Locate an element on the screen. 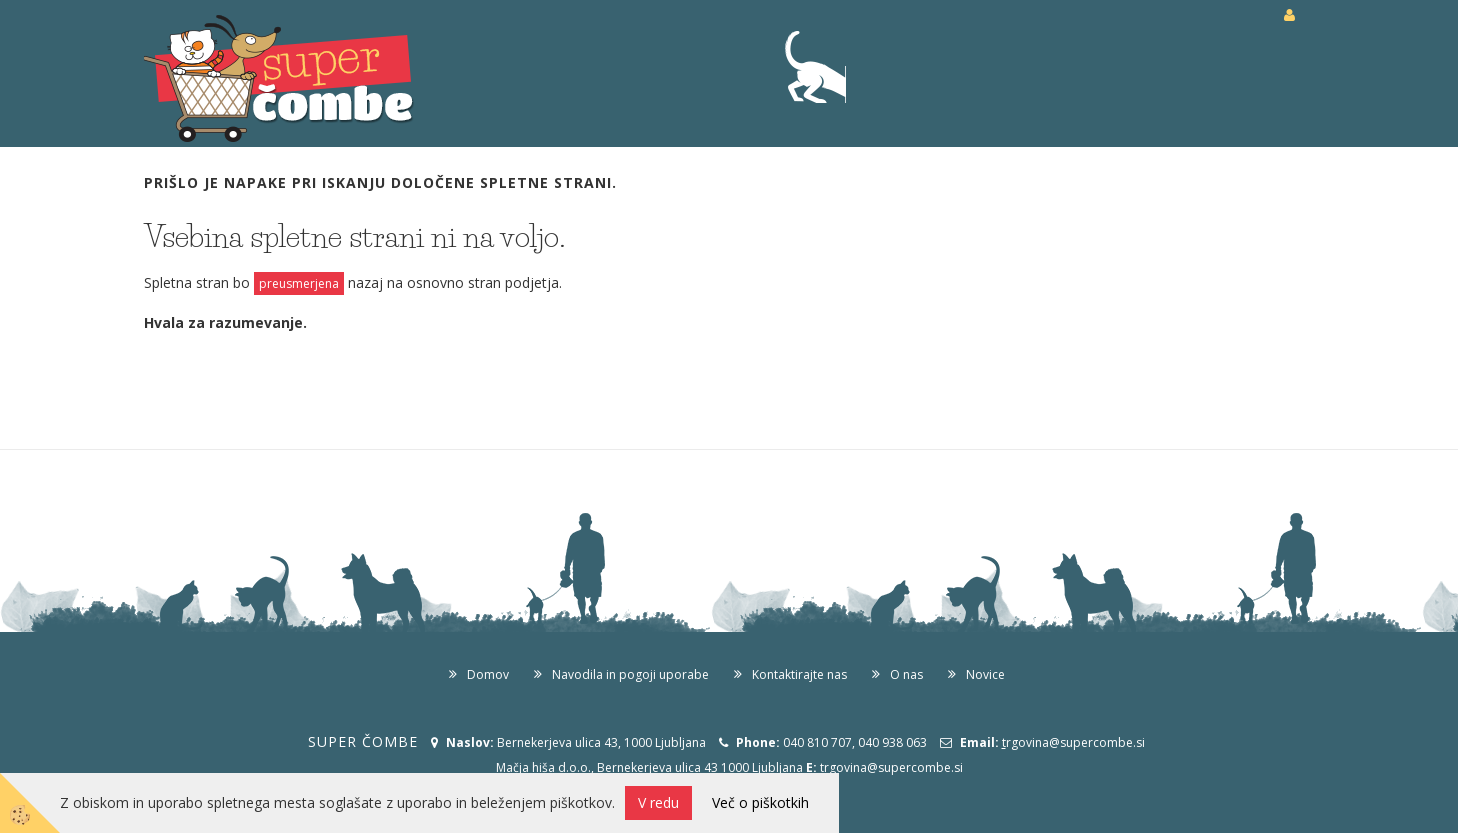 Image resolution: width=1458 pixels, height=833 pixels. trgovina@supercombe.si is located at coordinates (891, 767).